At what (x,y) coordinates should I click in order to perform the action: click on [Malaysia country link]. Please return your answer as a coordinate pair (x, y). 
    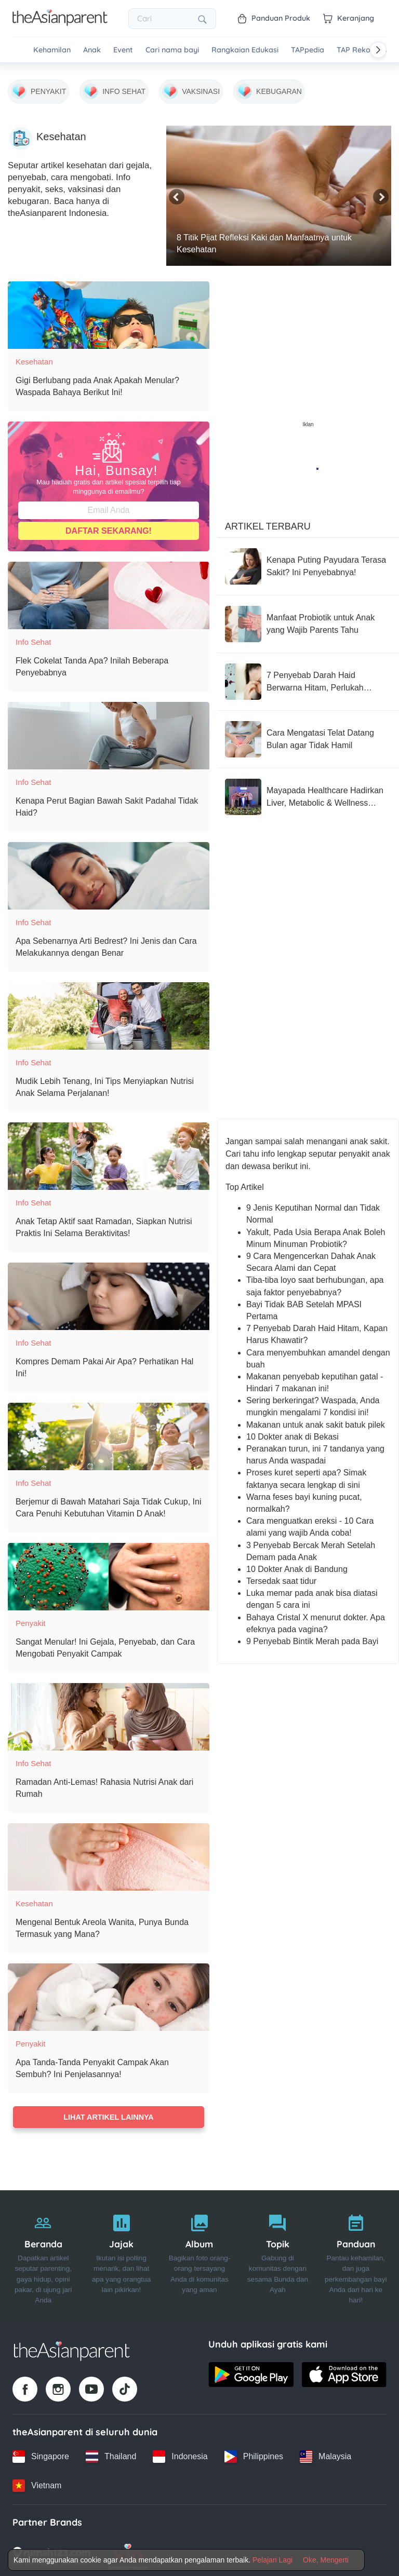
    Looking at the image, I should click on (325, 2454).